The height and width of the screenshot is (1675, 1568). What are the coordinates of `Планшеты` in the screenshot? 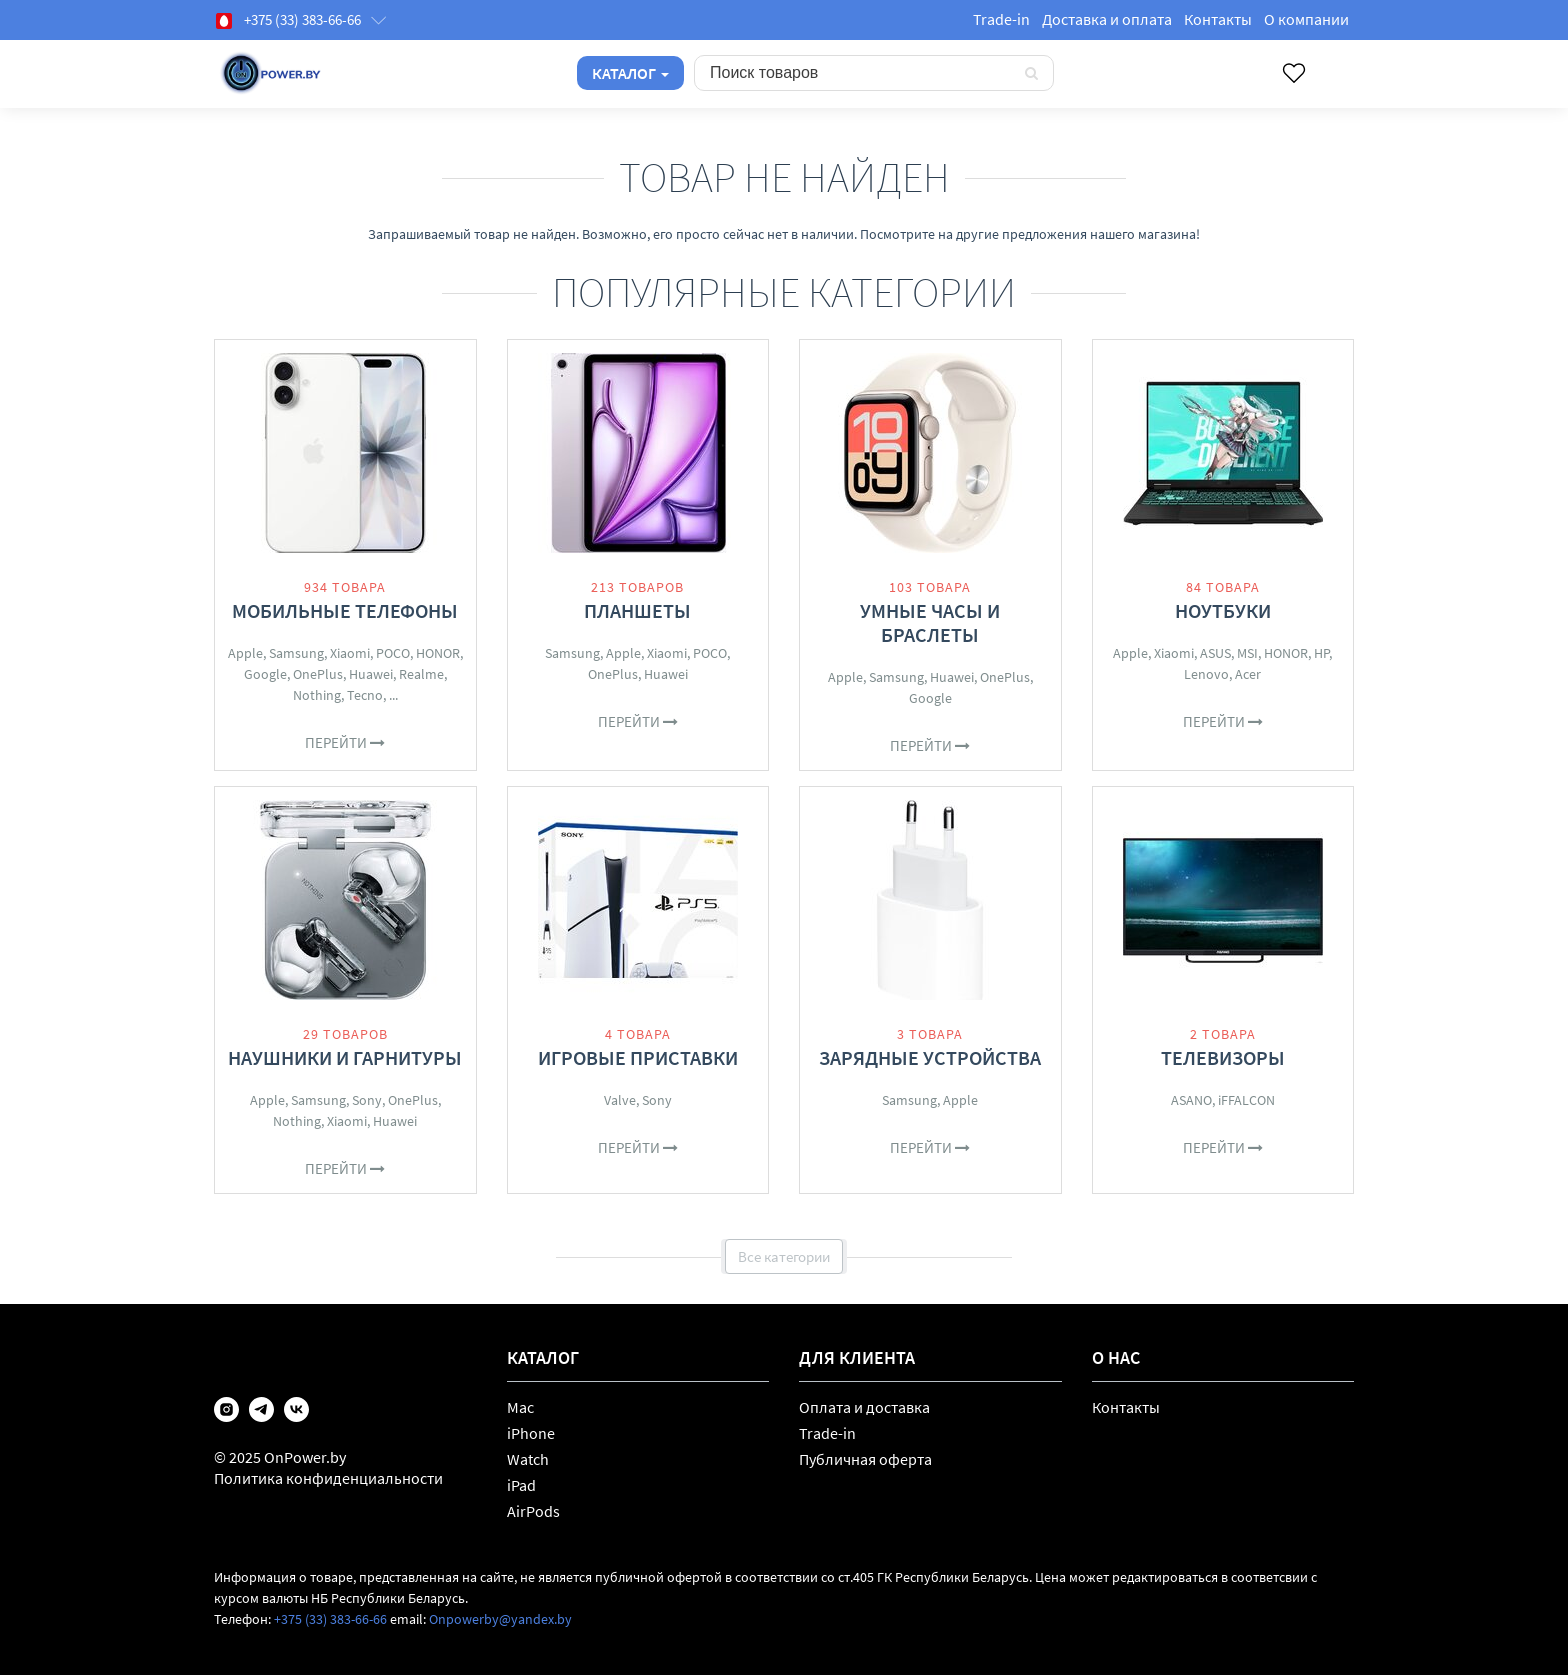 It's located at (637, 610).